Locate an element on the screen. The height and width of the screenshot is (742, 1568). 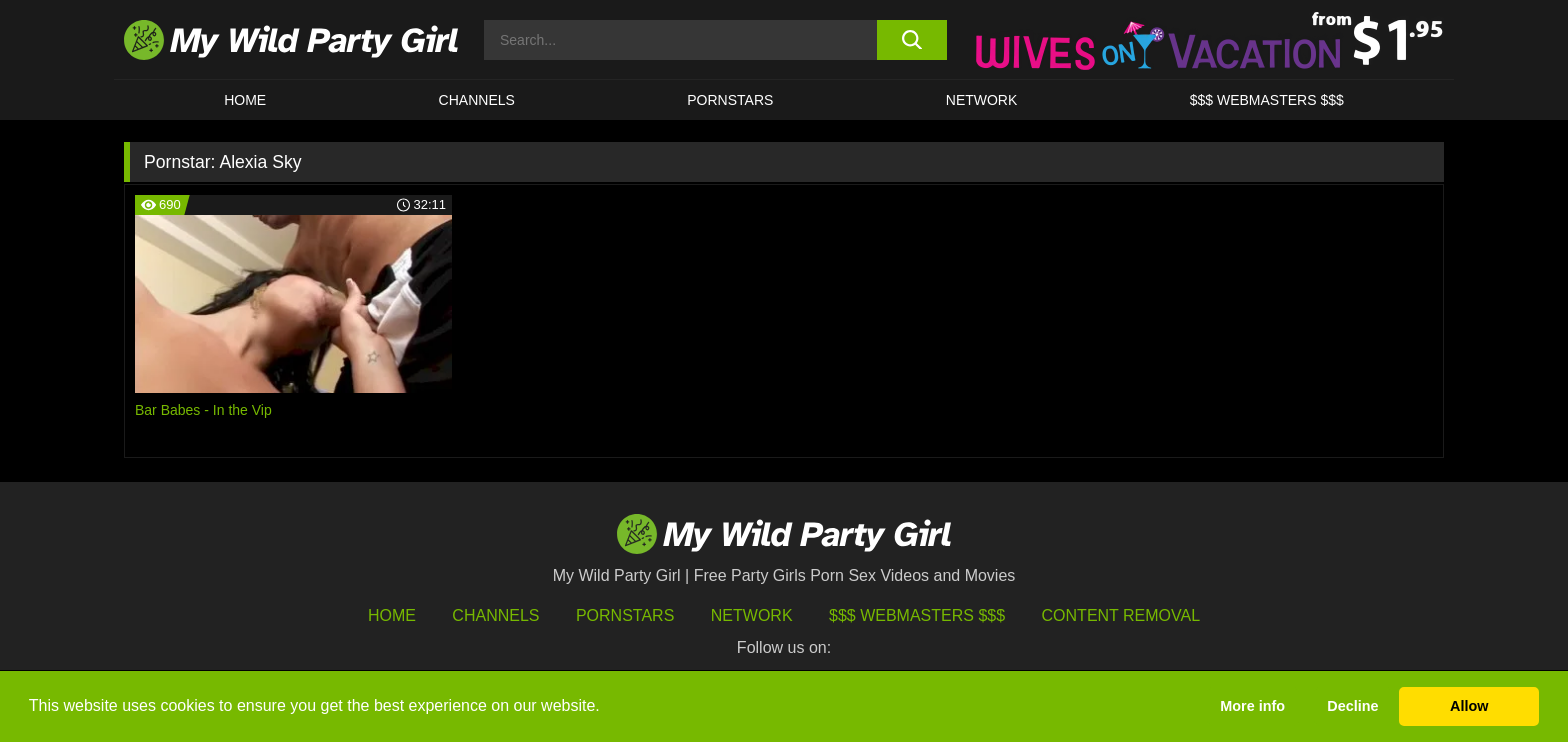
More info [button] is located at coordinates (1252, 706).